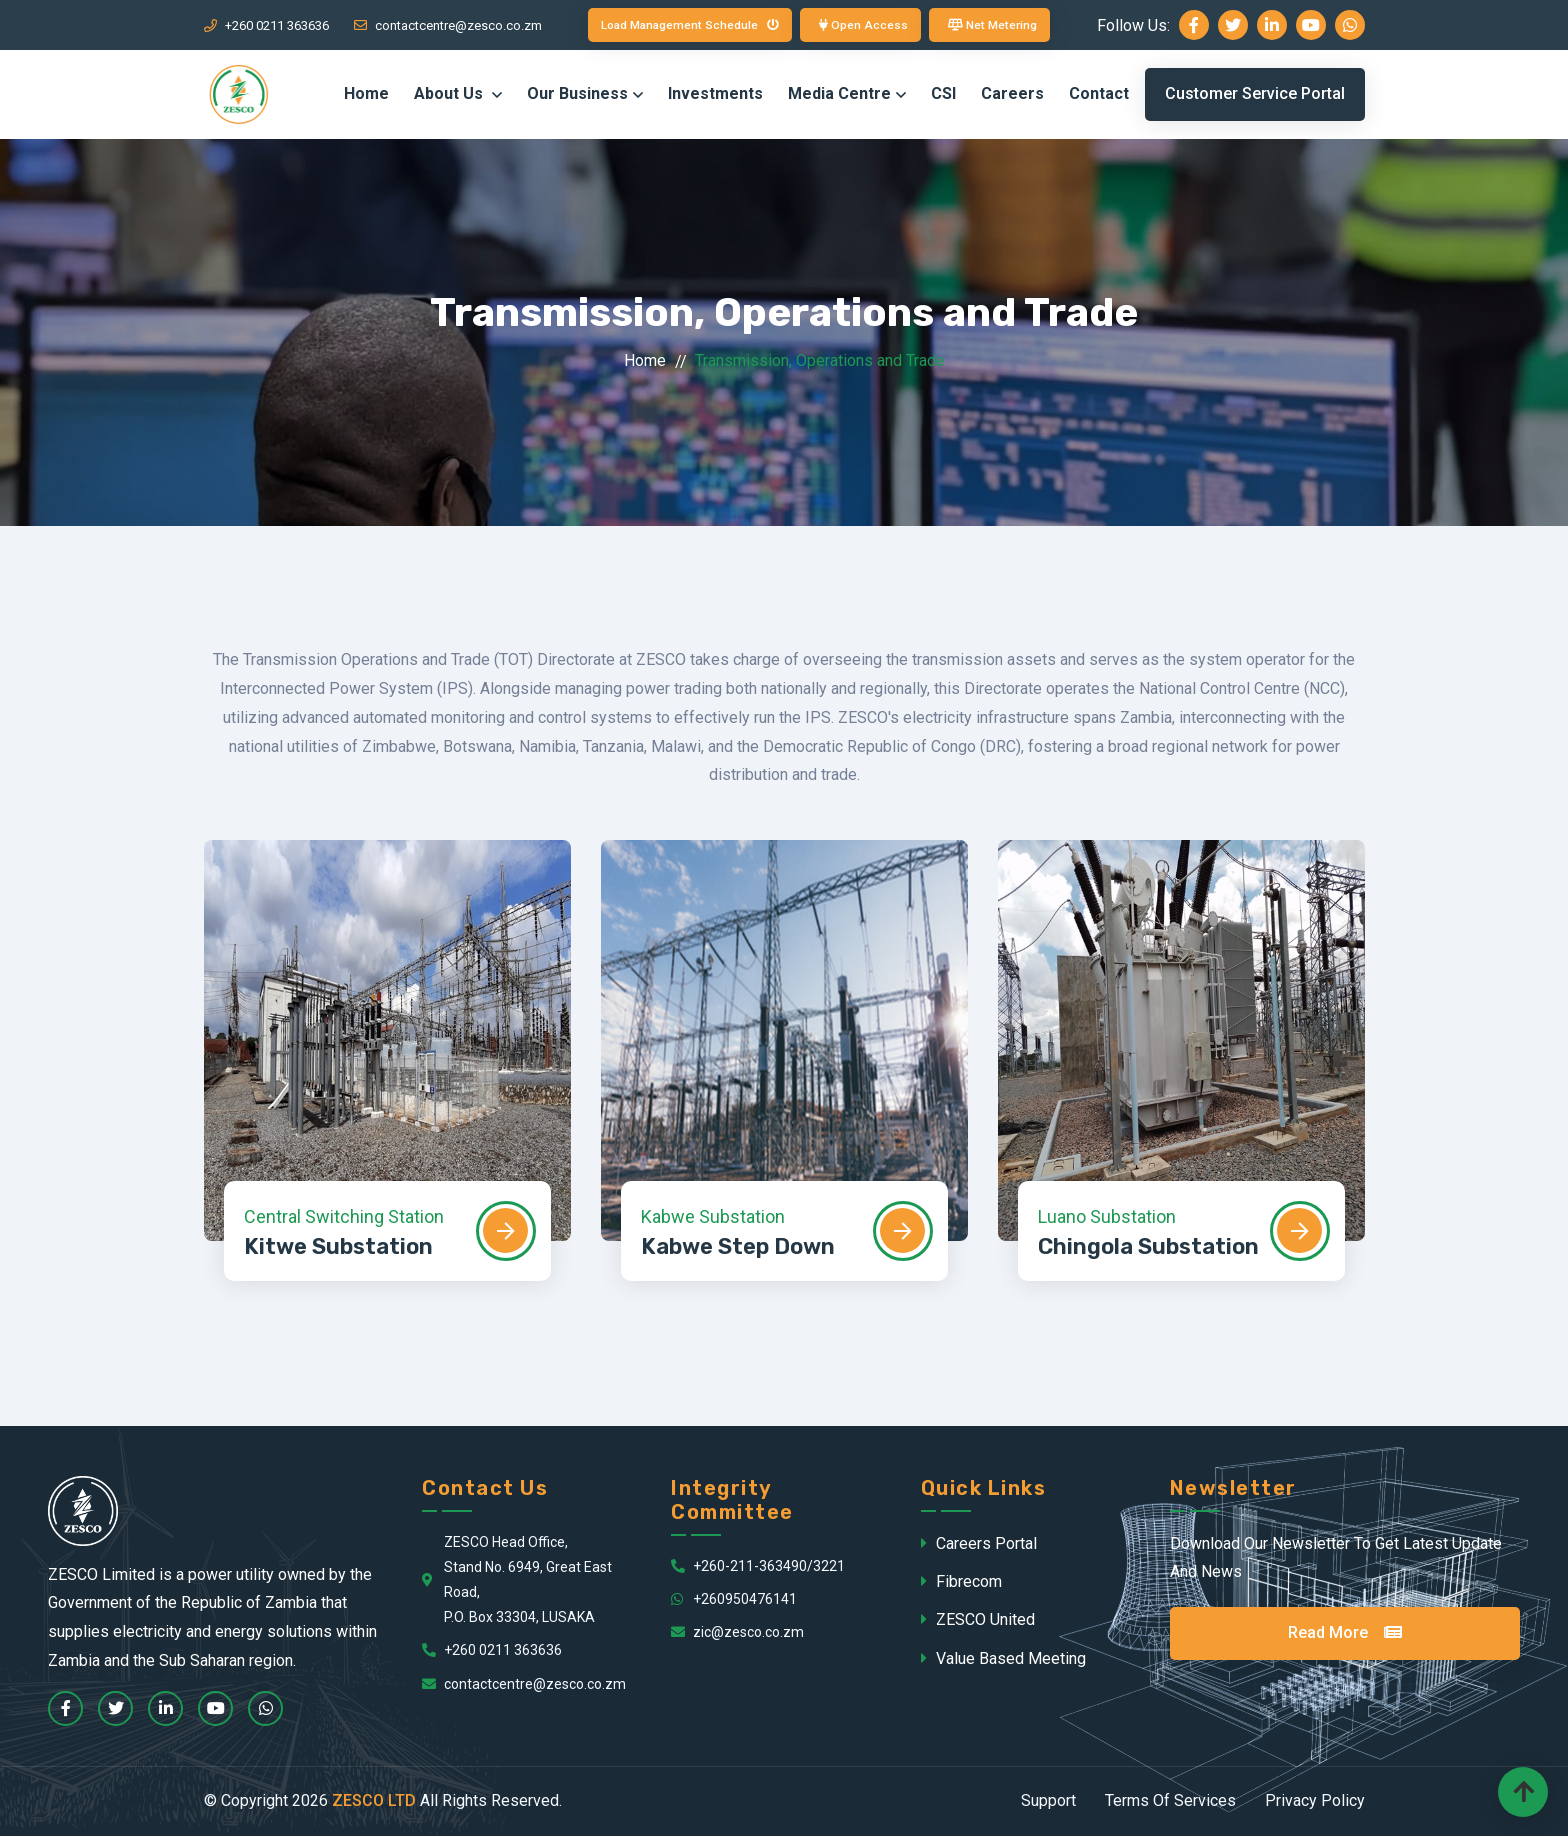 The image size is (1568, 1837). I want to click on Chingola Substation, so click(1148, 1248).